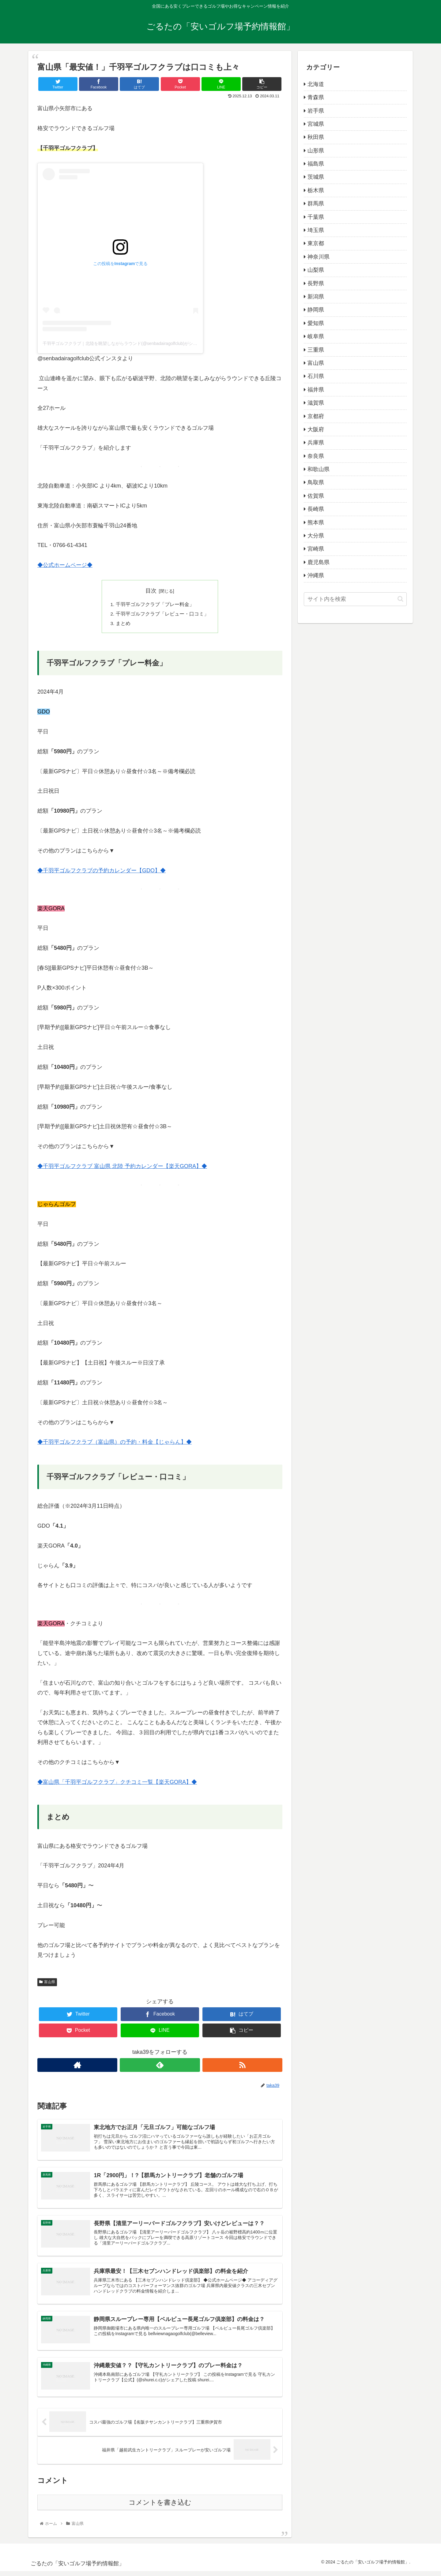  What do you see at coordinates (114, 1443) in the screenshot?
I see `◆千羽平ゴルフクラブ（富山県）の予約・料金【じゃらん】◆` at bounding box center [114, 1443].